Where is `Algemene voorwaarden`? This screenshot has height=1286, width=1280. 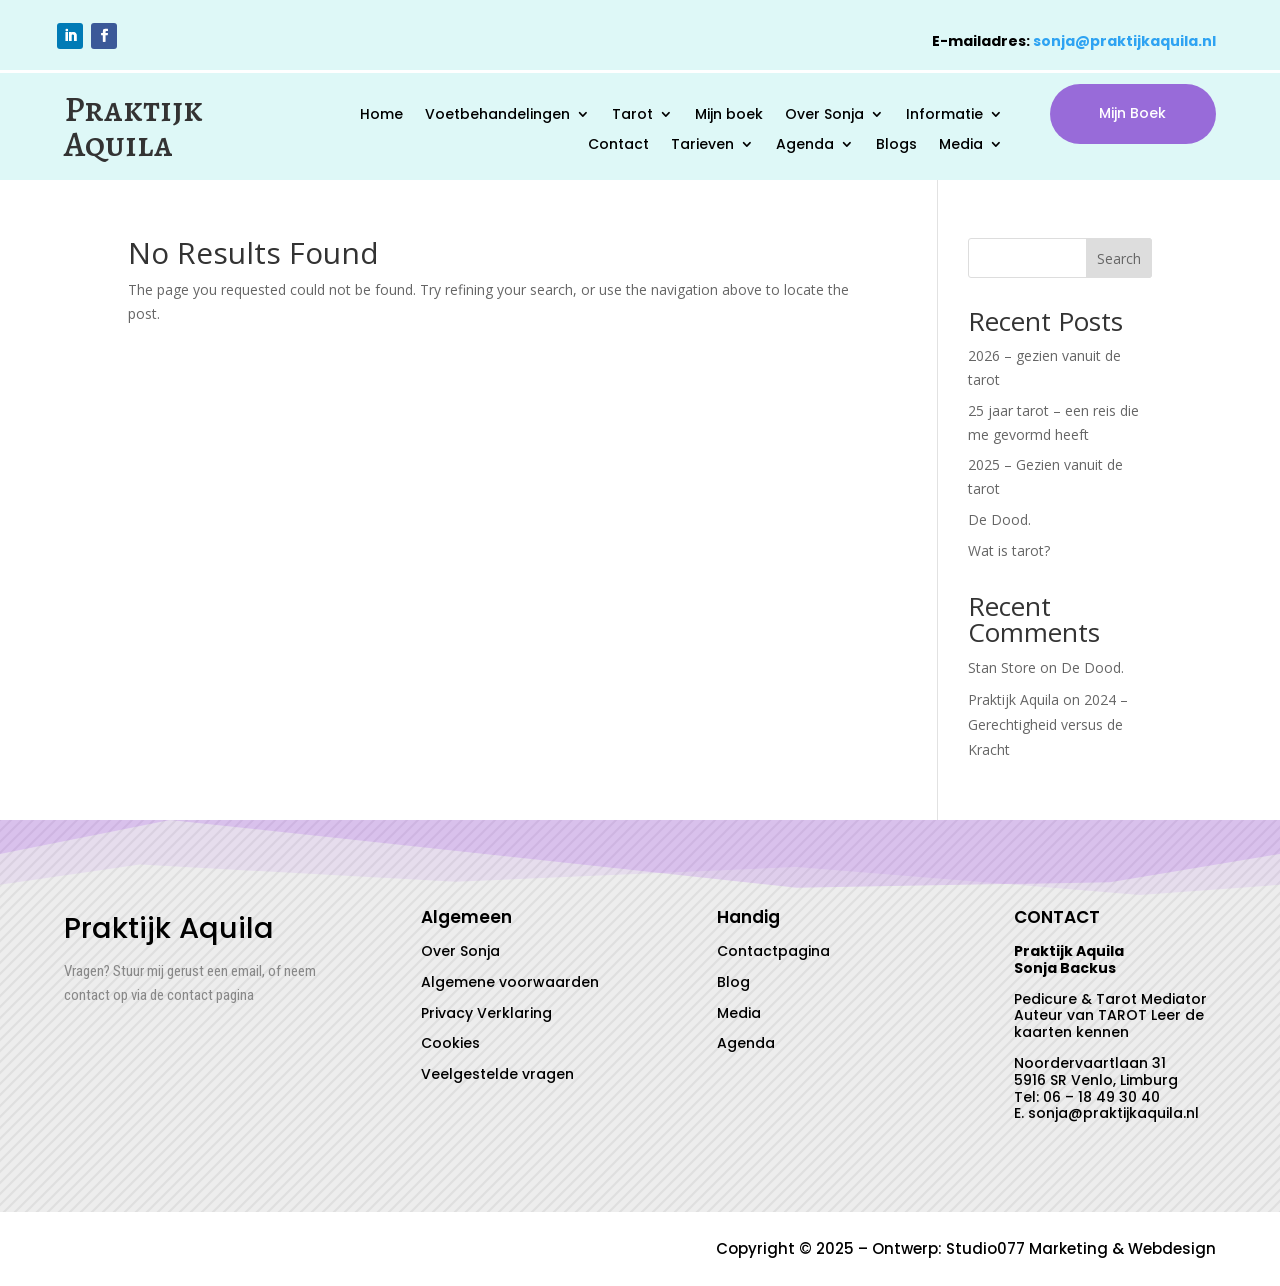
Algemene voorwaarden is located at coordinates (510, 982).